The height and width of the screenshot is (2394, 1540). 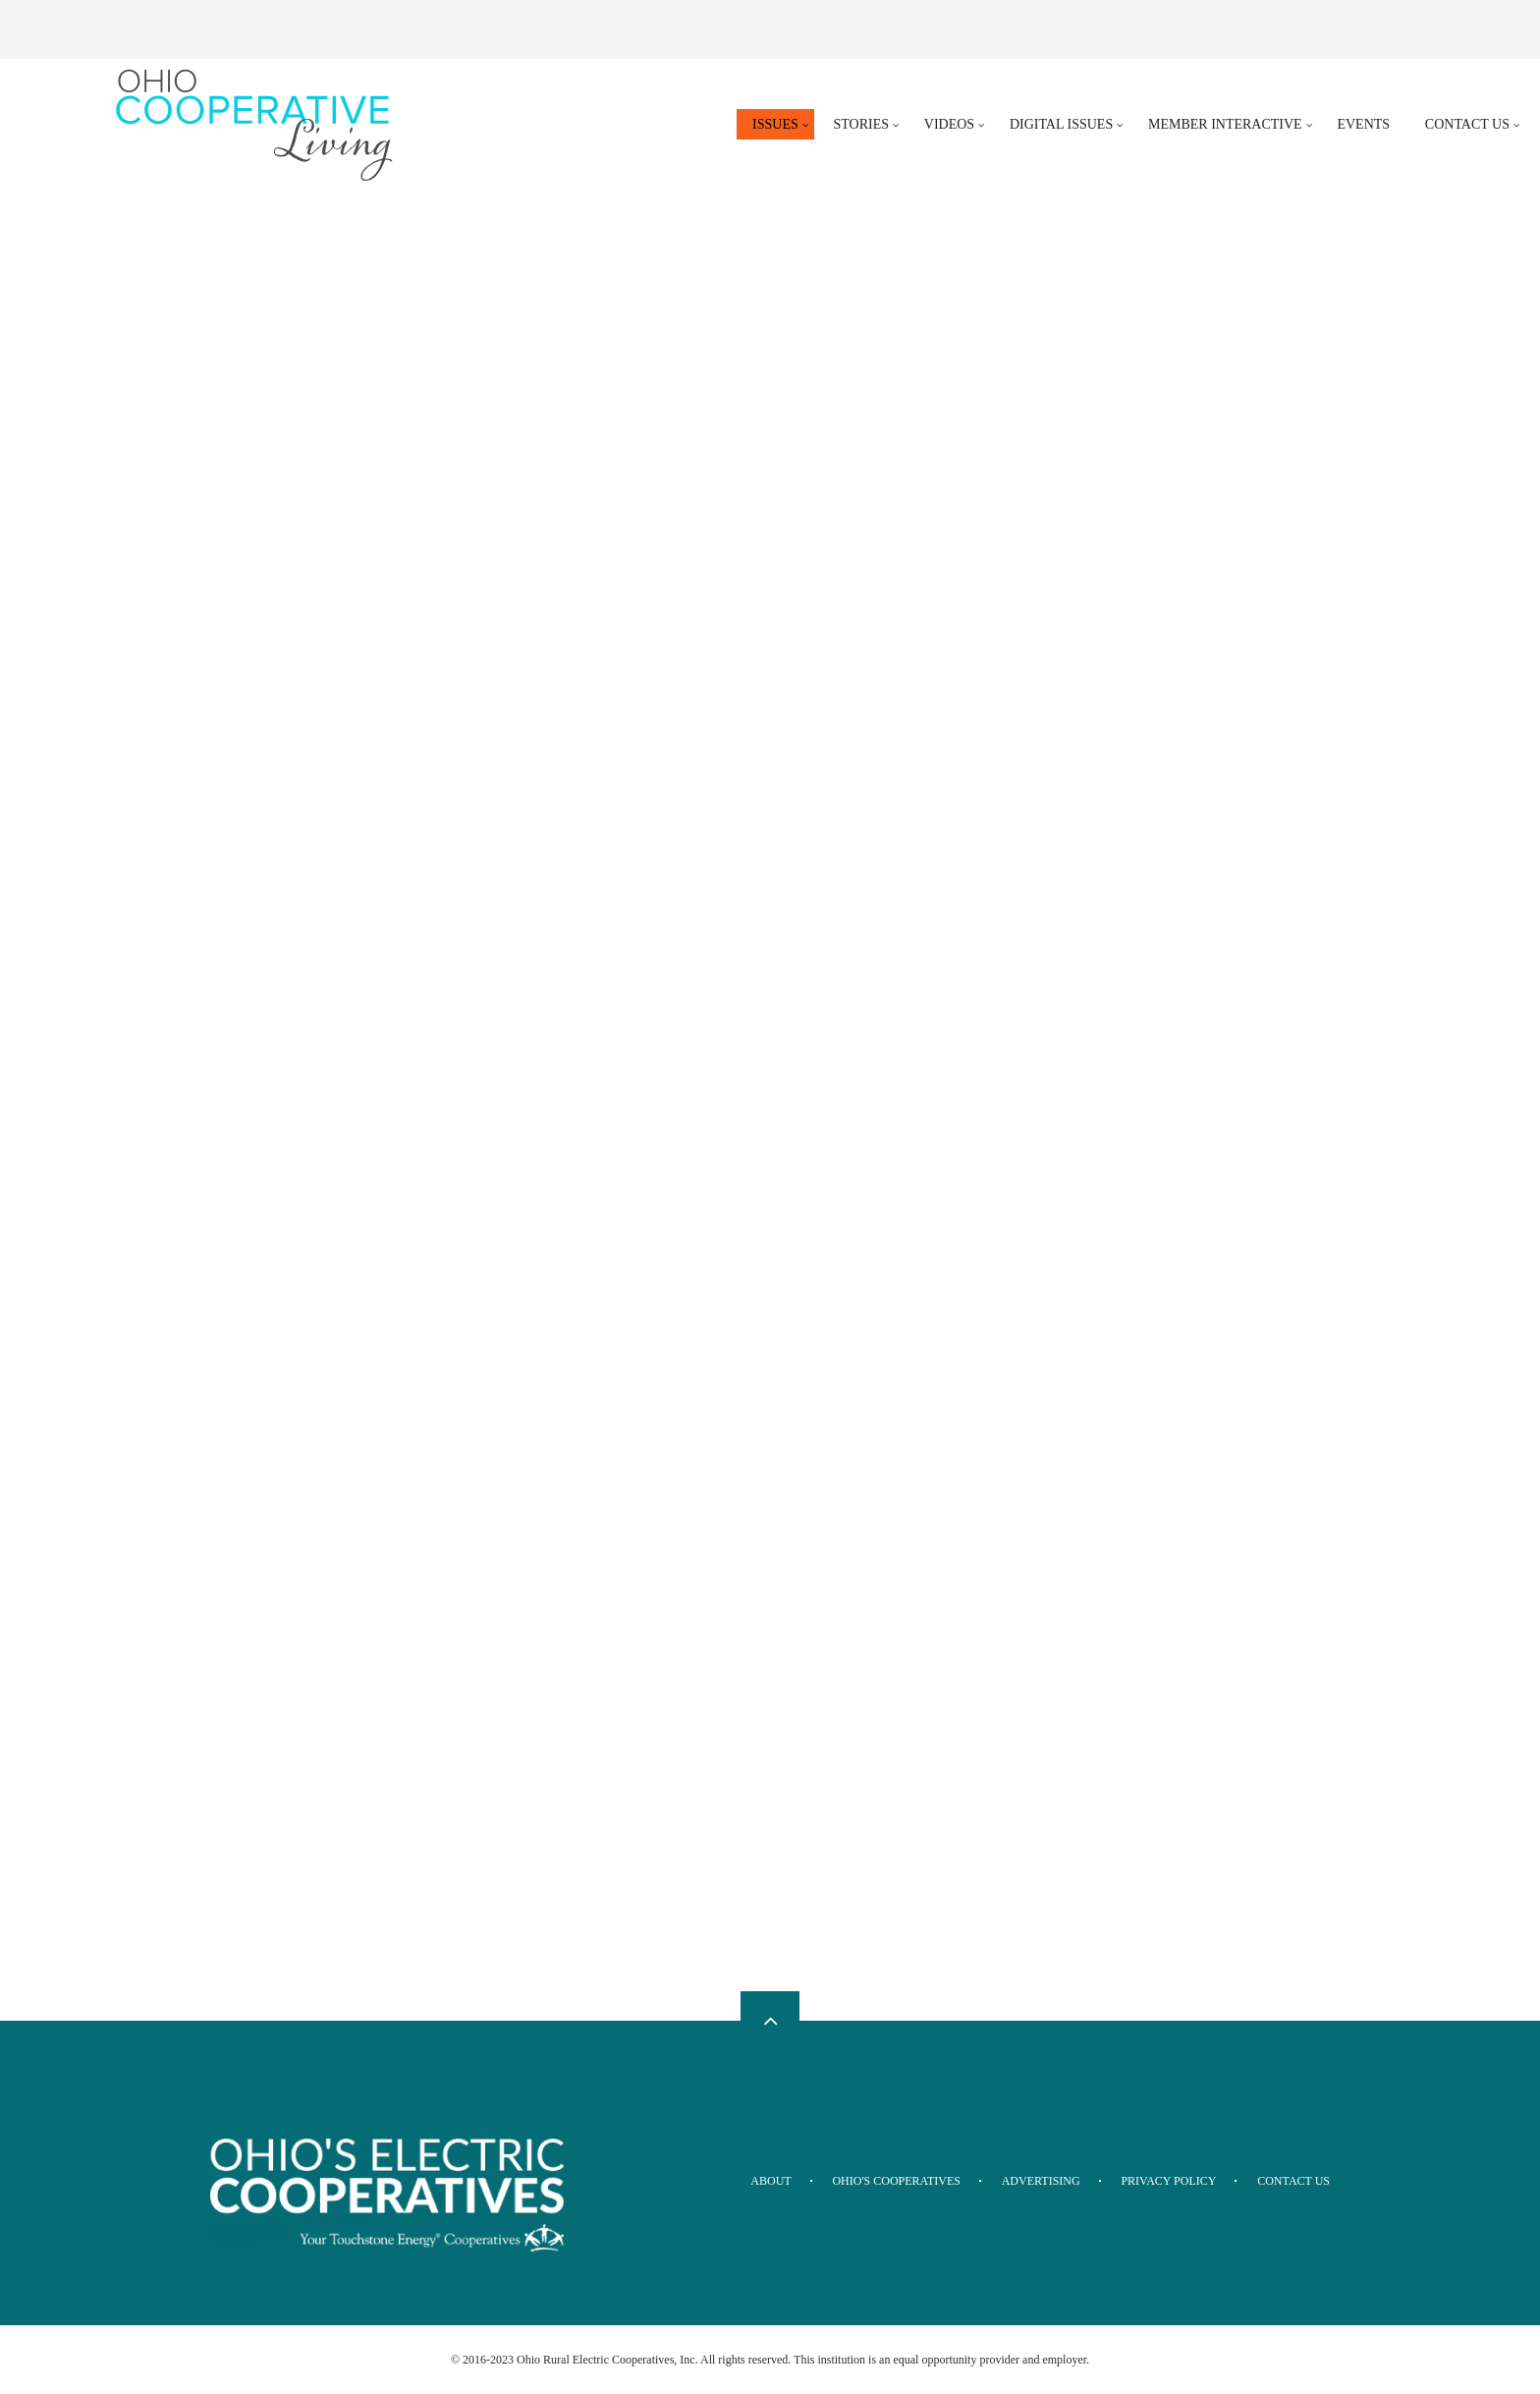 What do you see at coordinates (1467, 124) in the screenshot?
I see `Contact Us [menuitem]` at bounding box center [1467, 124].